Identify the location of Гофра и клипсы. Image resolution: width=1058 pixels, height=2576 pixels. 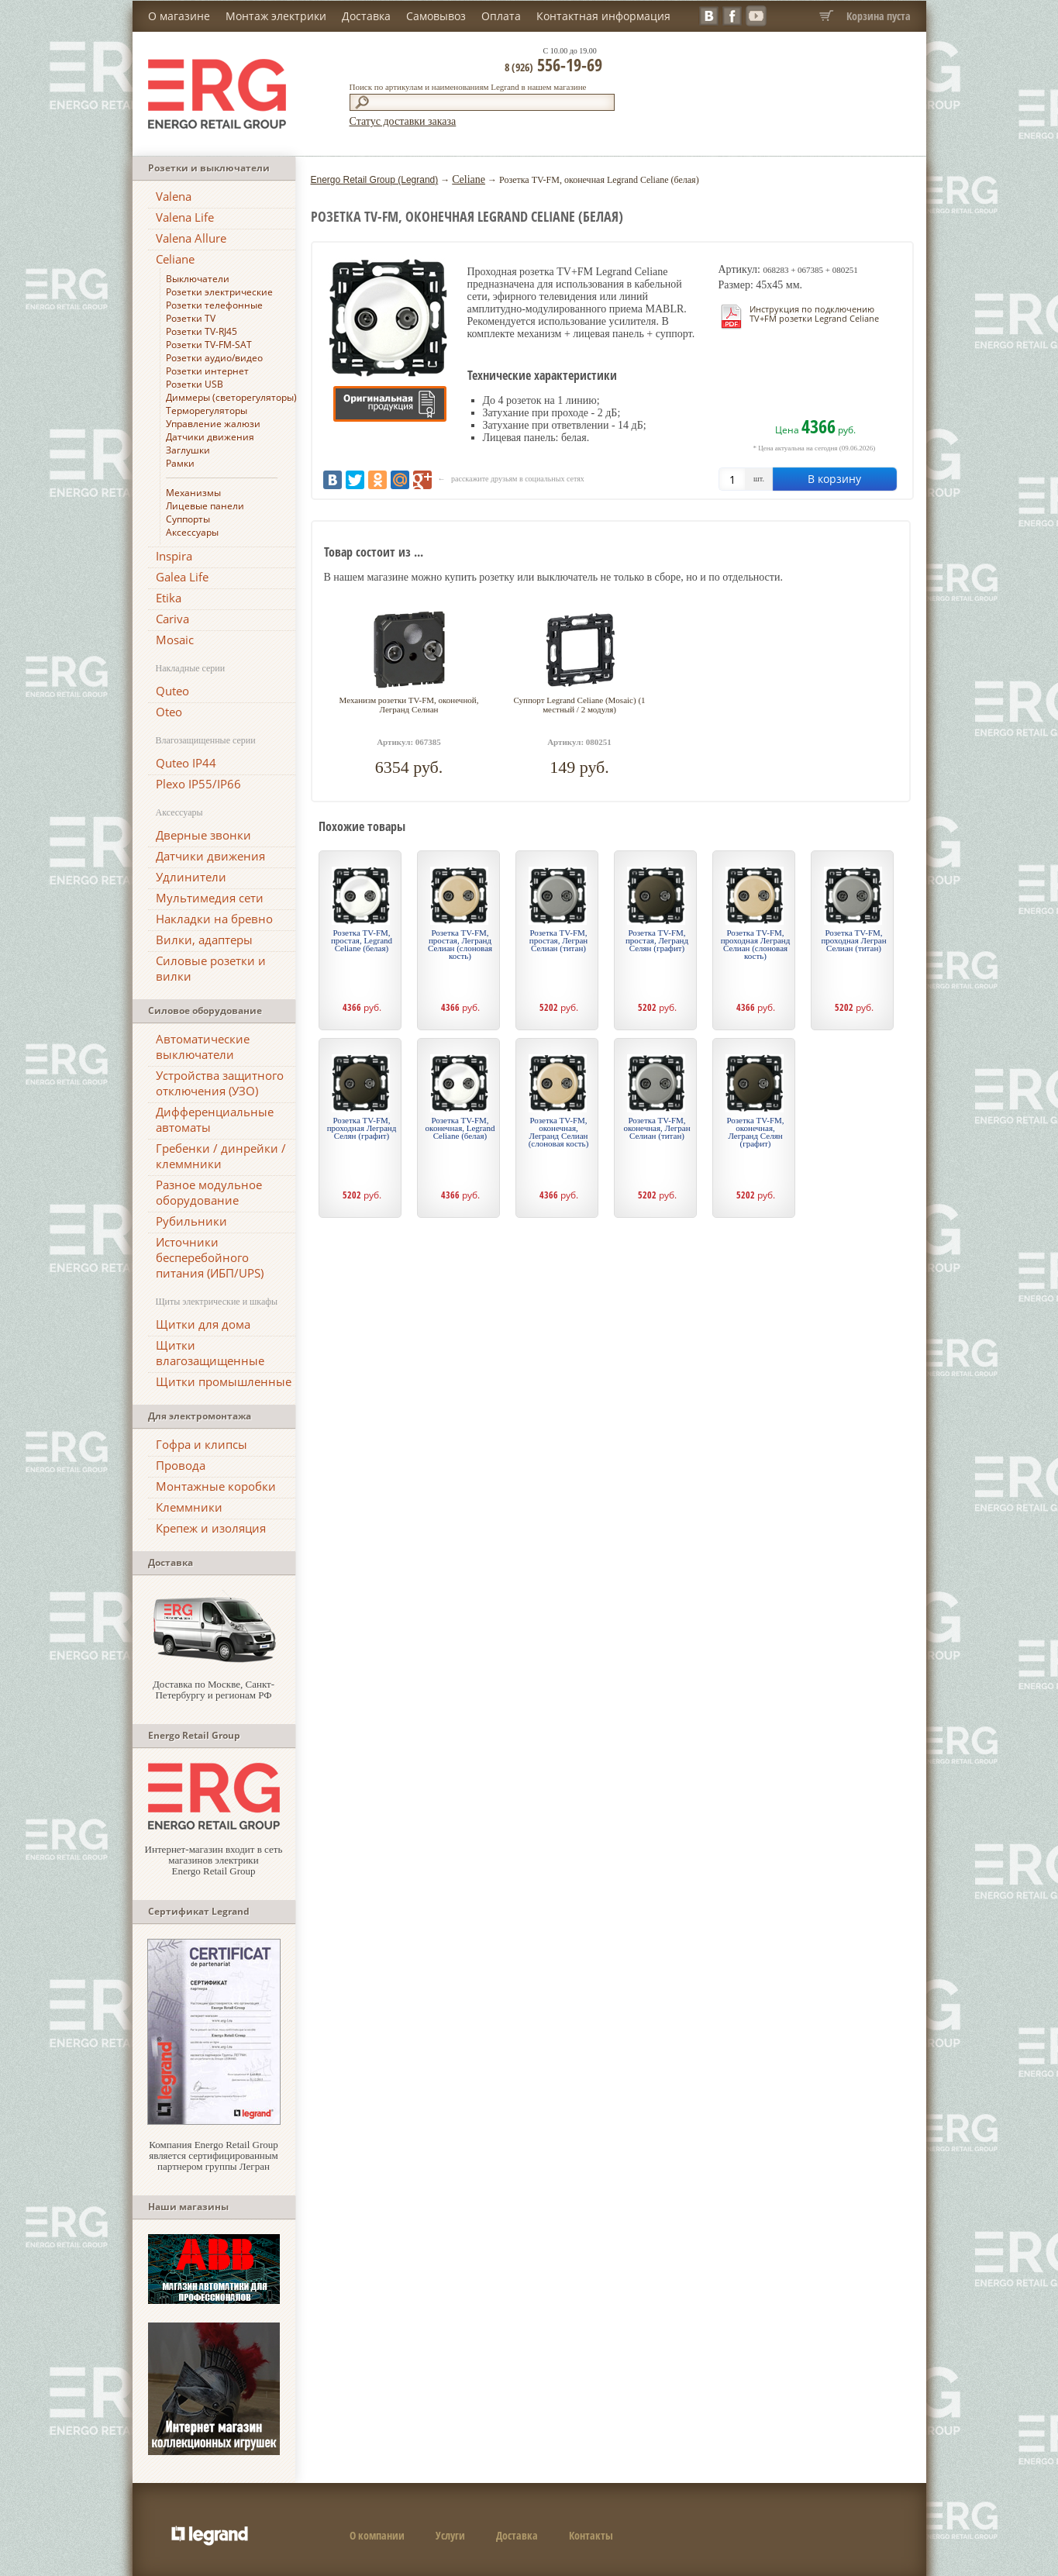
(201, 1444).